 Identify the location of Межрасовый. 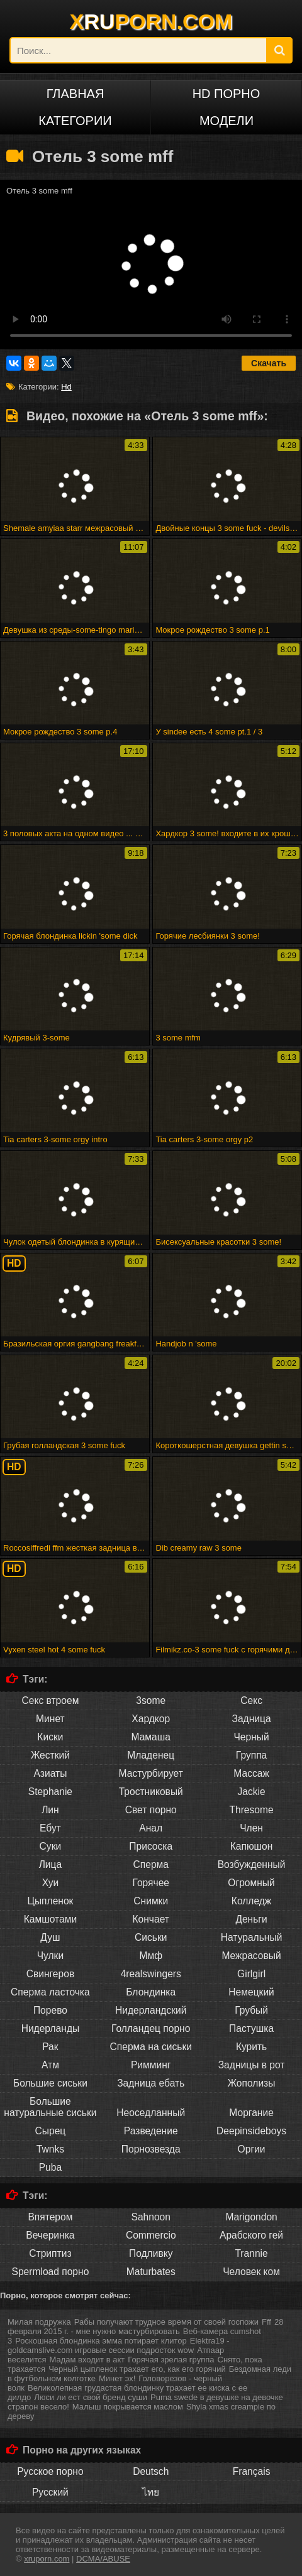
(251, 1955).